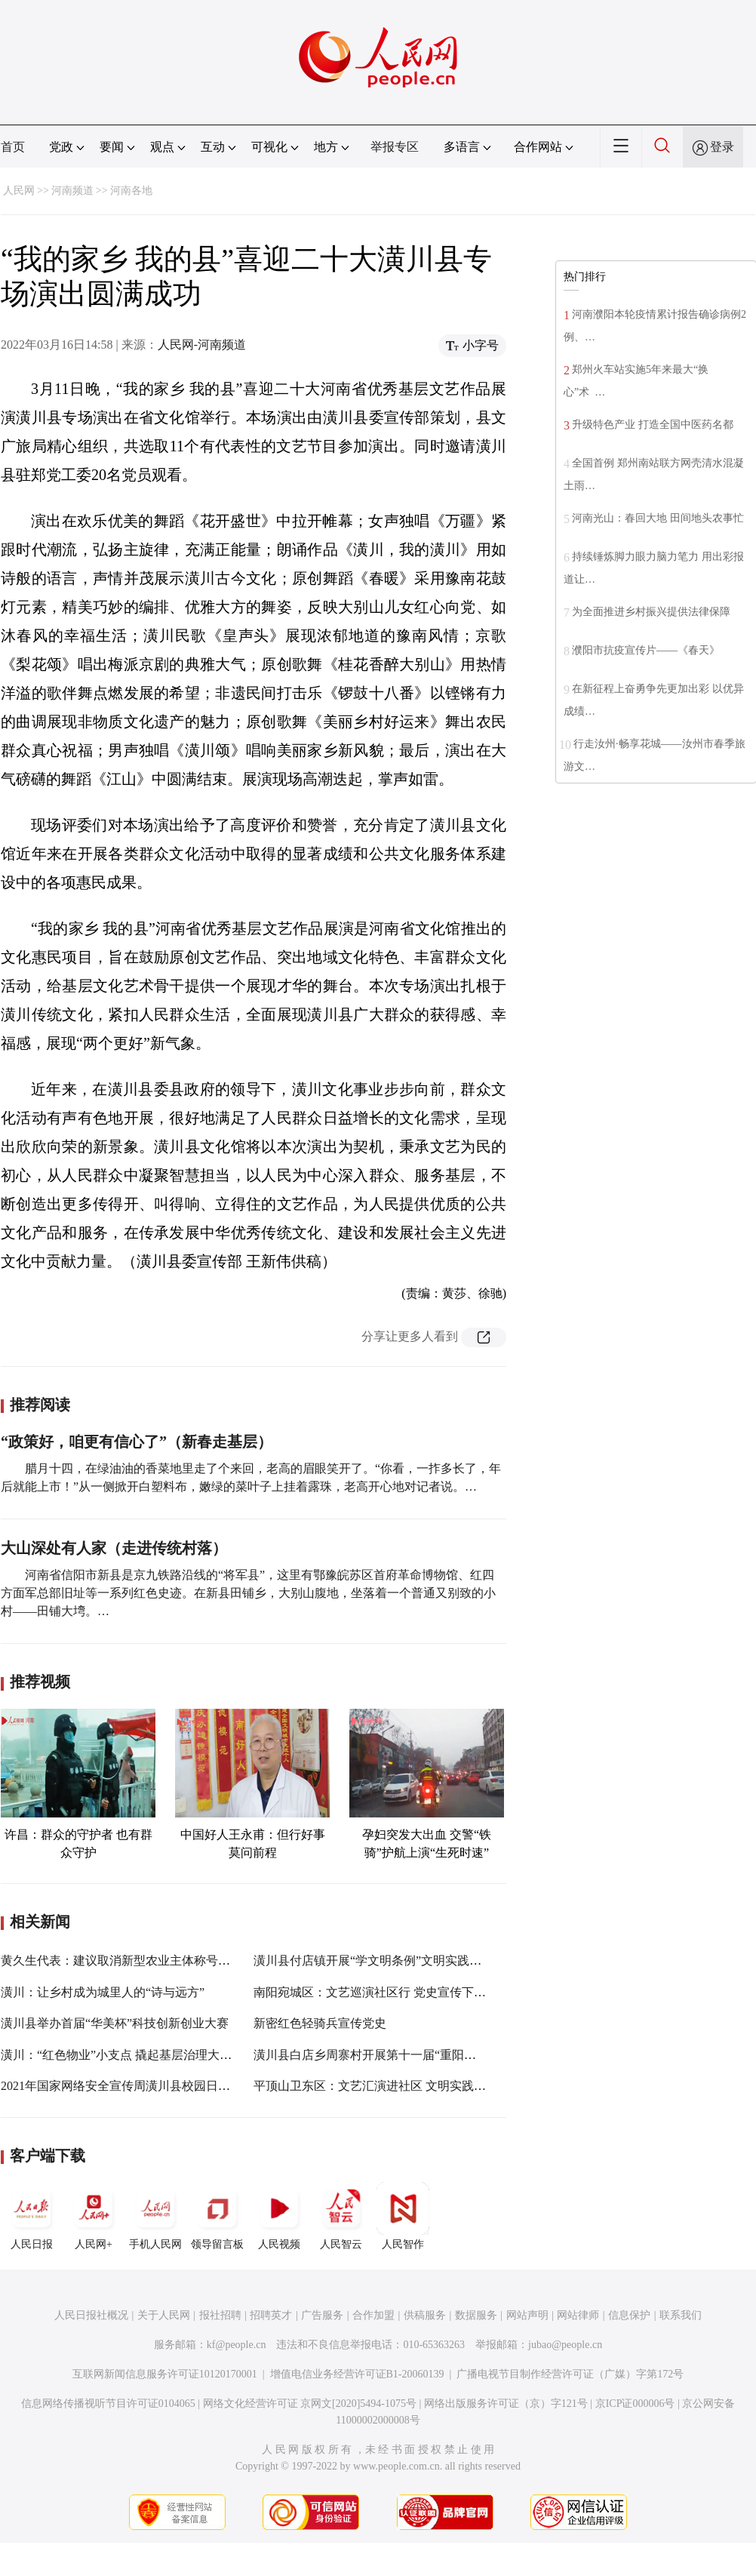 Image resolution: width=756 pixels, height=2576 pixels. Describe the element at coordinates (376, 1992) in the screenshot. I see `南阳宛城区：文艺巡演社区行 党史宣传下基层` at that location.